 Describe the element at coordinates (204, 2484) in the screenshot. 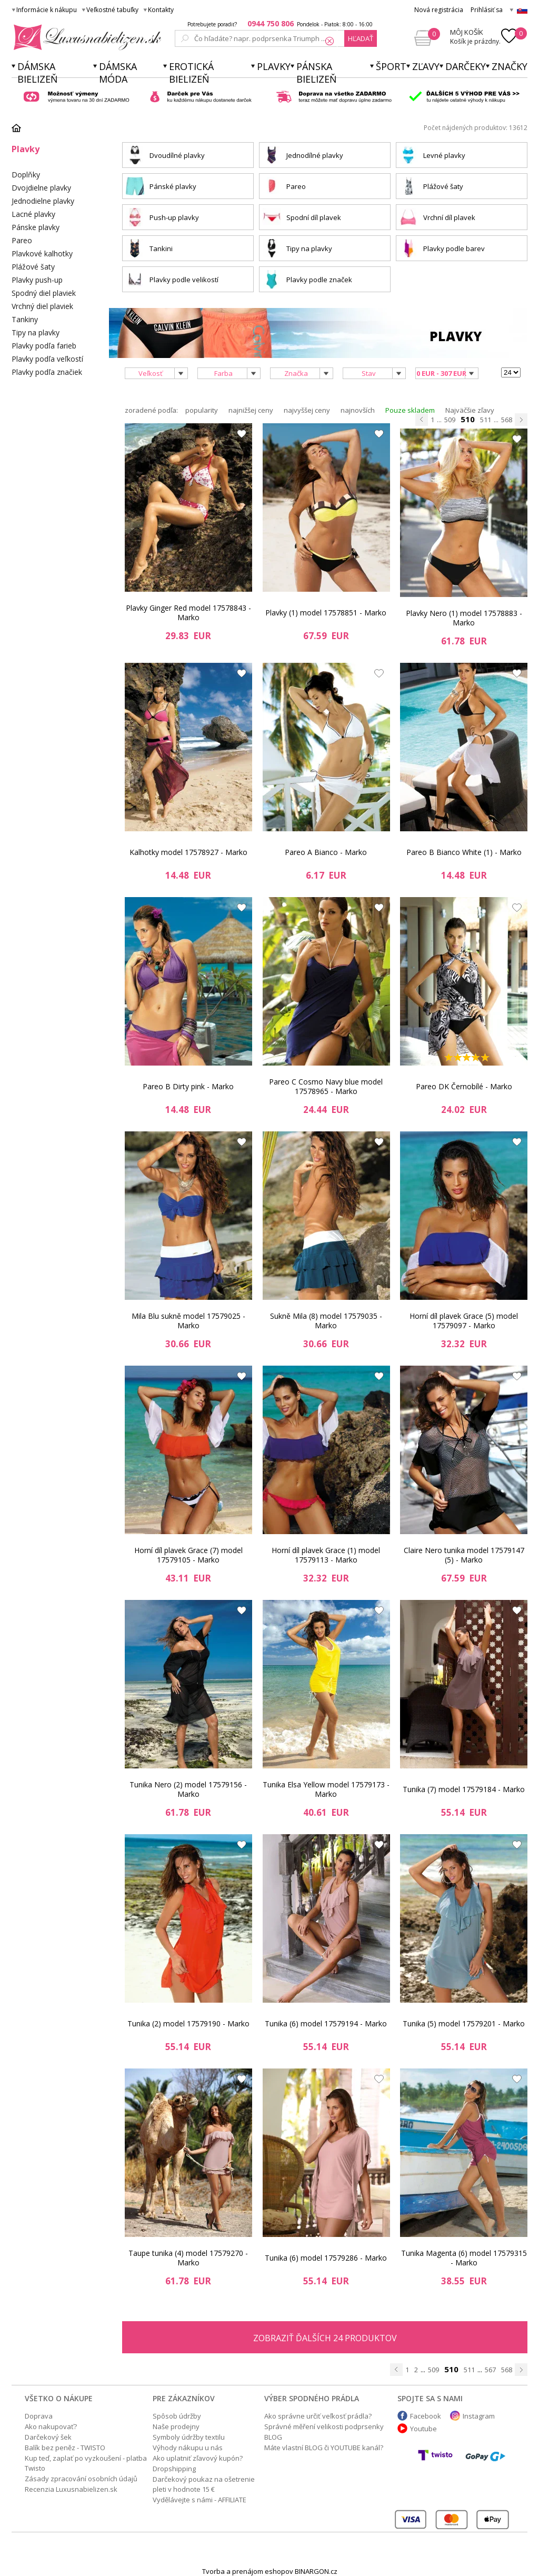

I see `Darčekový poukaz na ošetrenie pleti v hodnote 15 €` at that location.